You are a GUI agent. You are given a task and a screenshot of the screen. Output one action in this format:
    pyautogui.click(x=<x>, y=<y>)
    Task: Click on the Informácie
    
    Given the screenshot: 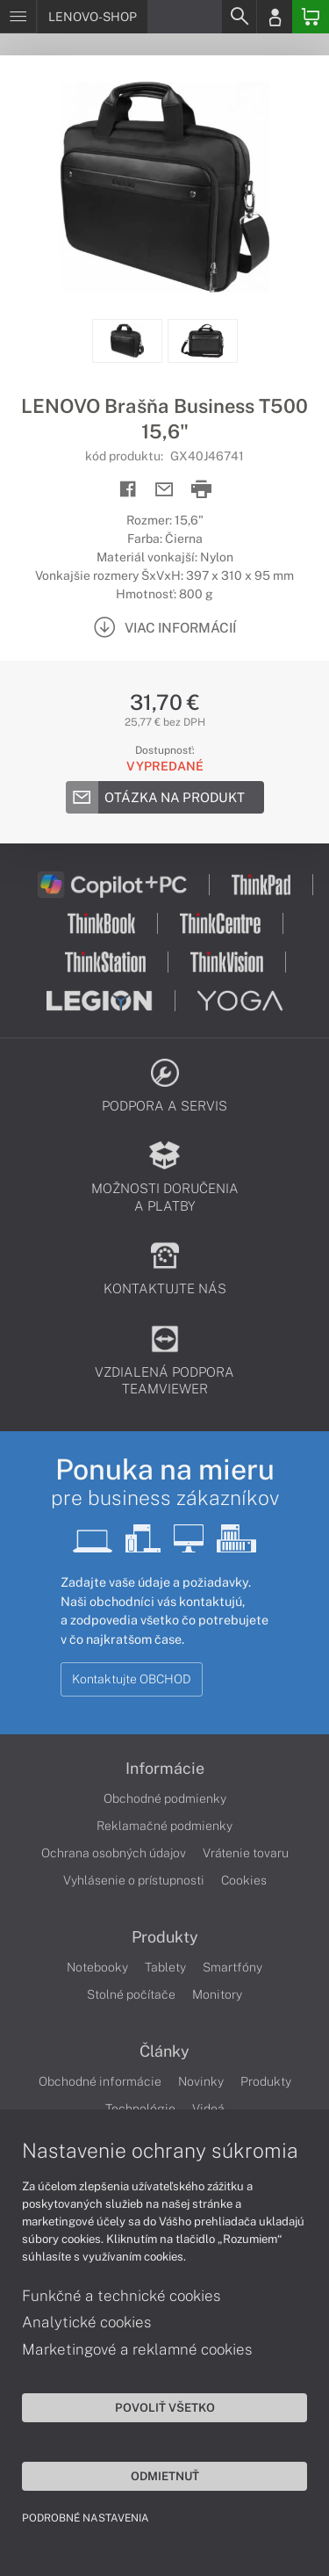 What is the action you would take?
    pyautogui.click(x=164, y=1768)
    